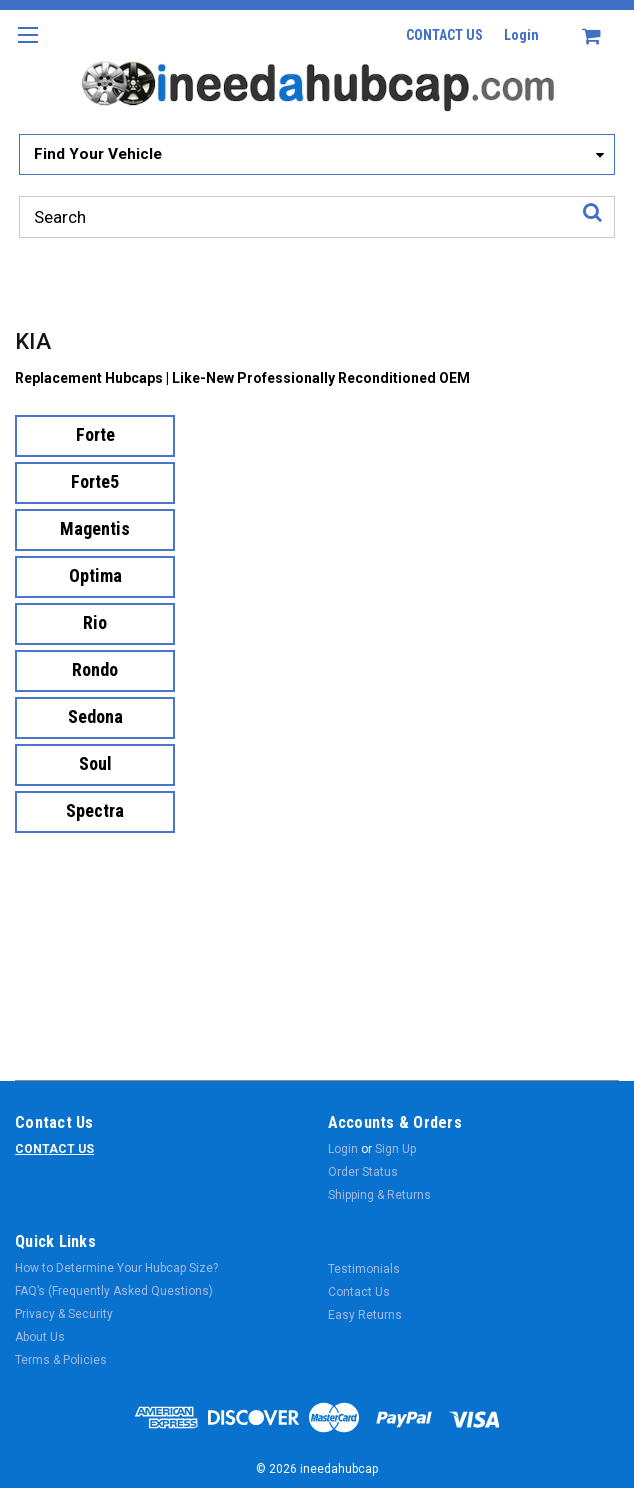  I want to click on Privacy & Security, so click(64, 1314).